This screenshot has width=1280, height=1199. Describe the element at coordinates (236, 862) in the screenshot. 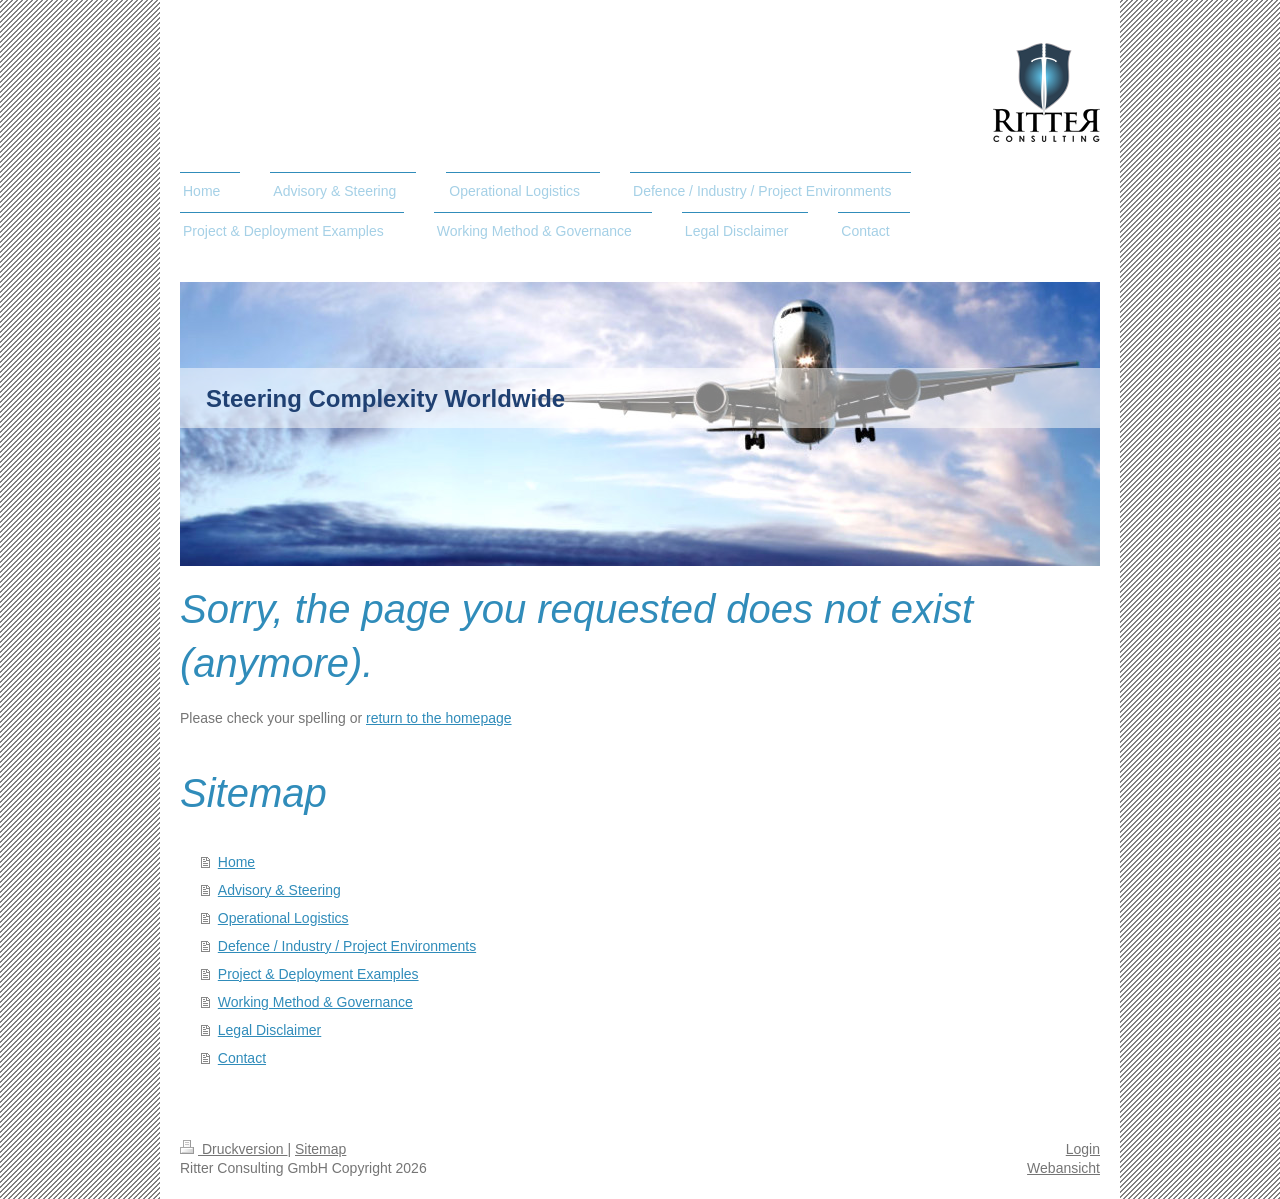

I see `Home` at that location.